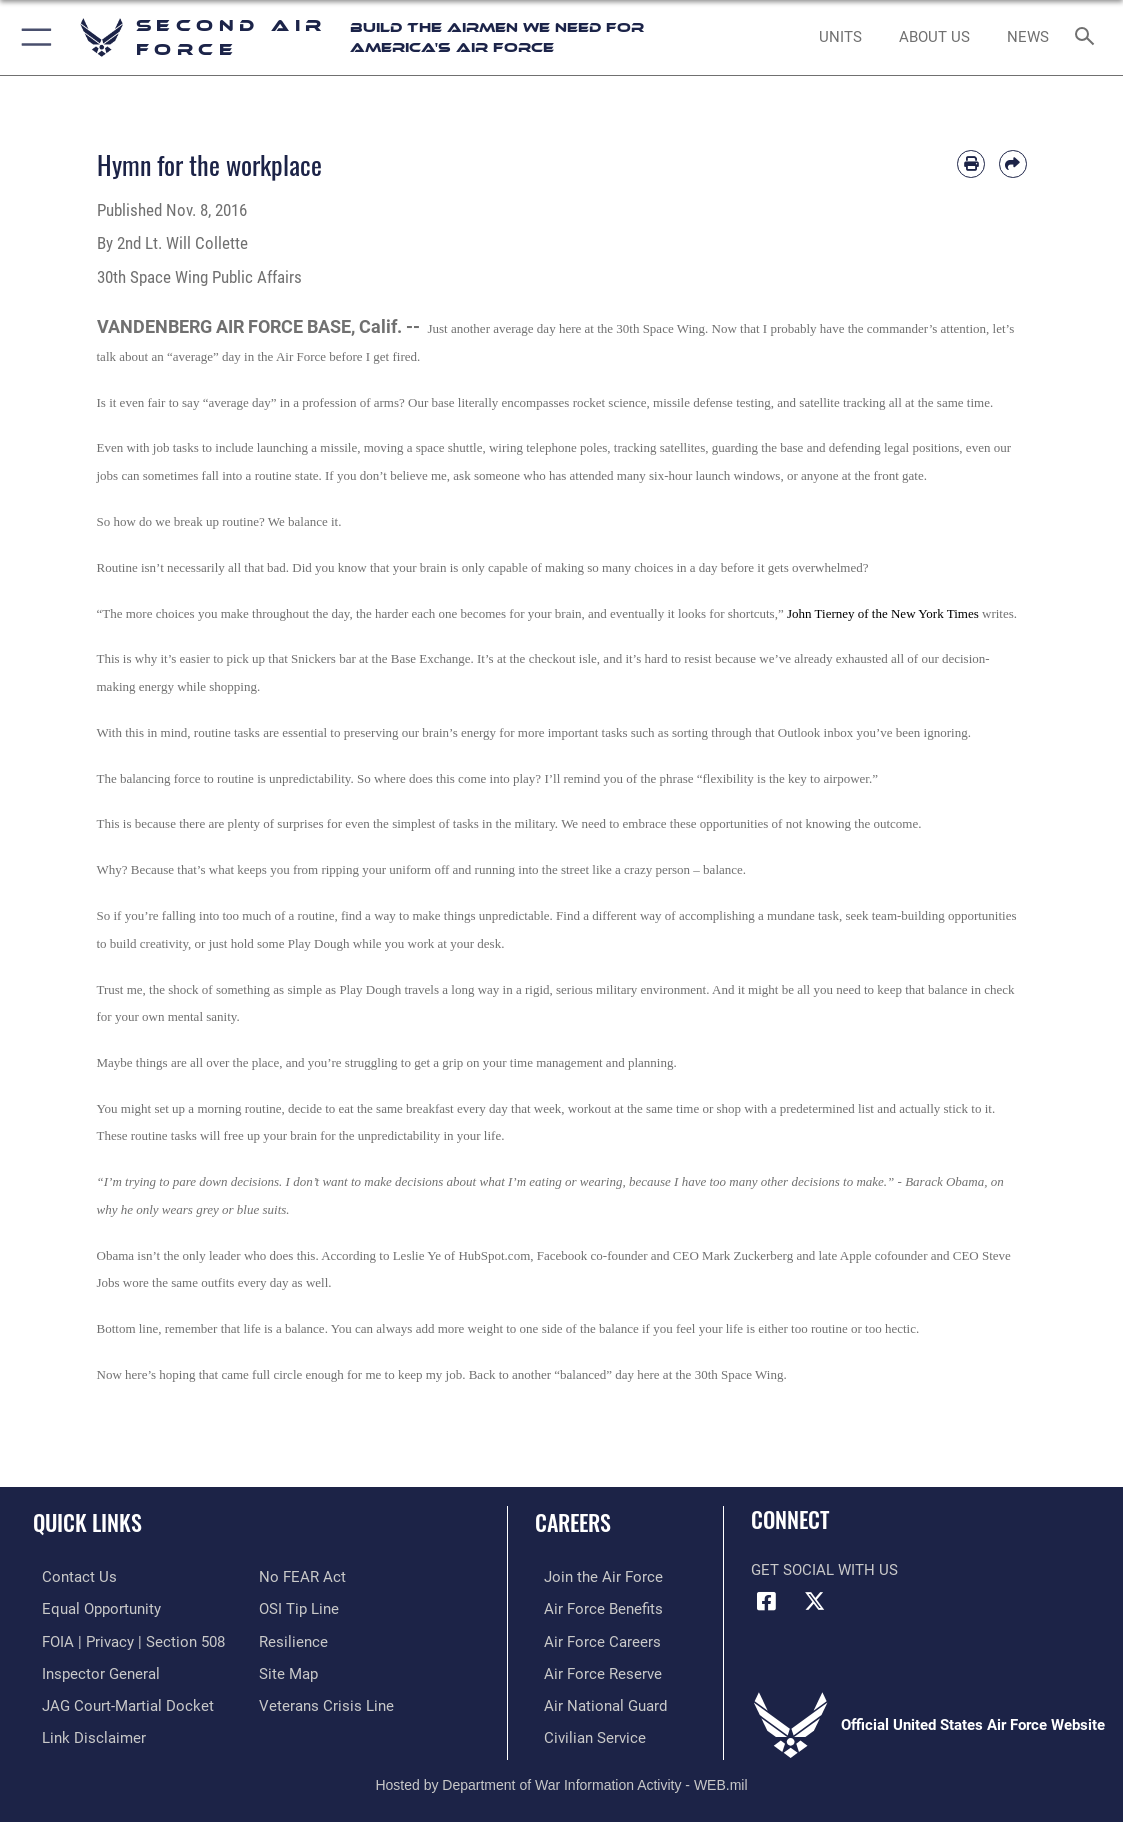 The width and height of the screenshot is (1123, 1822). What do you see at coordinates (299, 1608) in the screenshot?
I see `[Link to submit a tip to the Office of Special Investigations opens in a new window]` at bounding box center [299, 1608].